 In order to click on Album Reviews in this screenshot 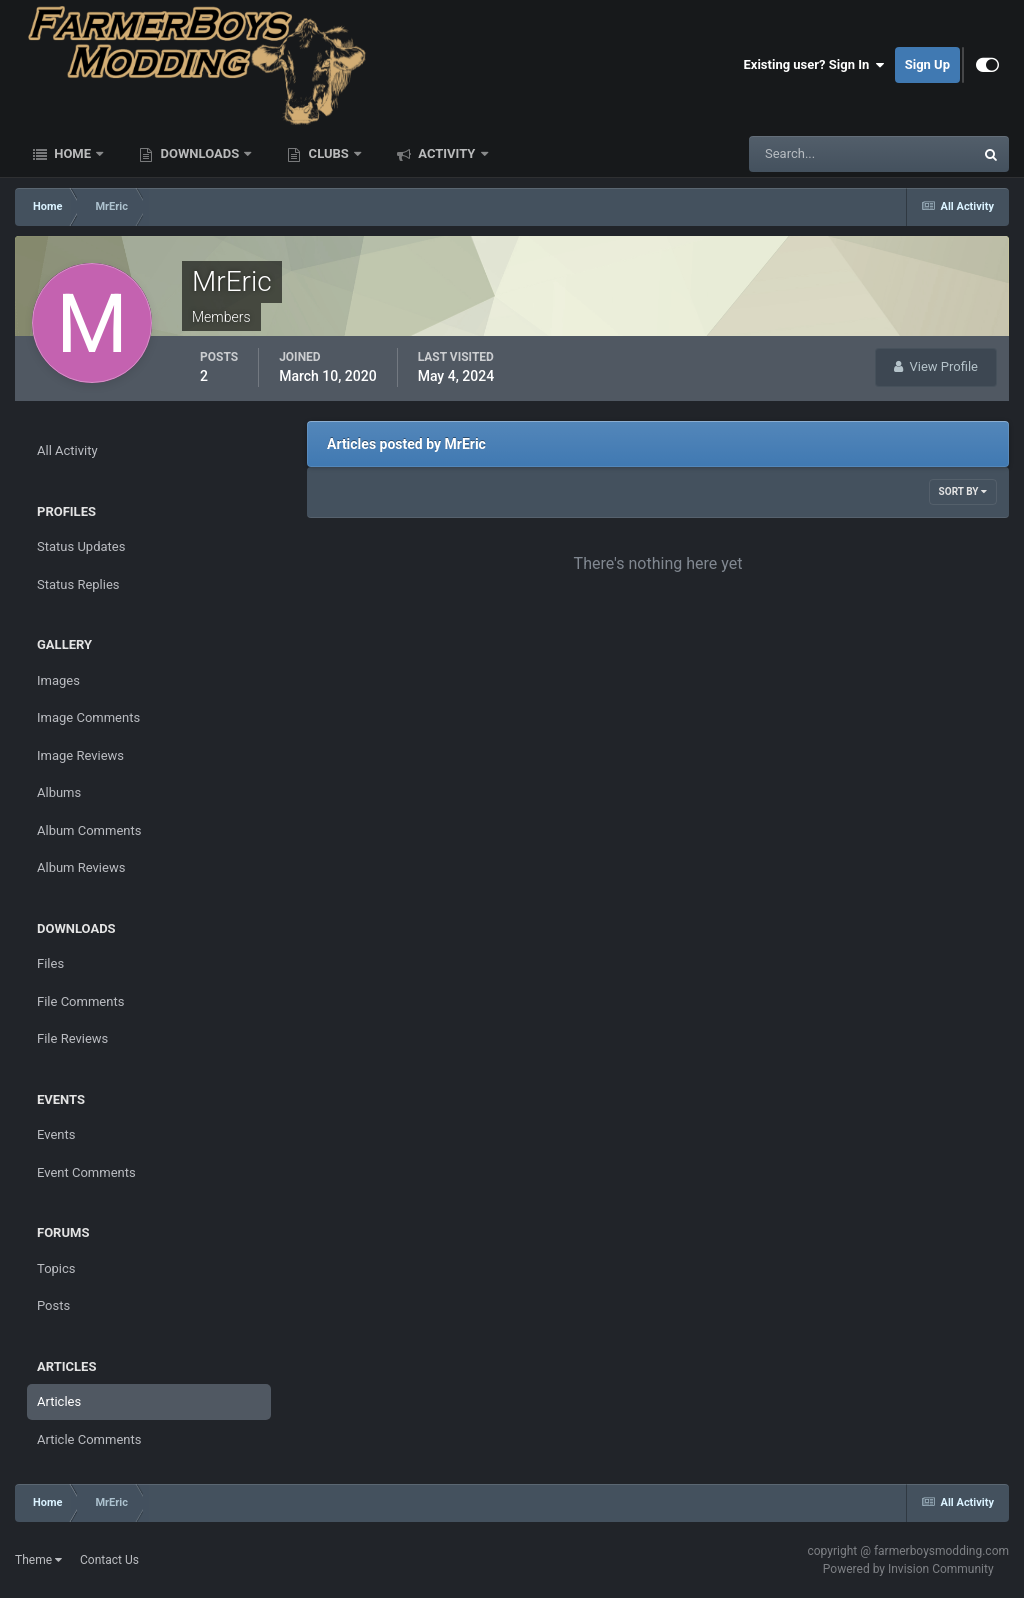, I will do `click(81, 867)`.